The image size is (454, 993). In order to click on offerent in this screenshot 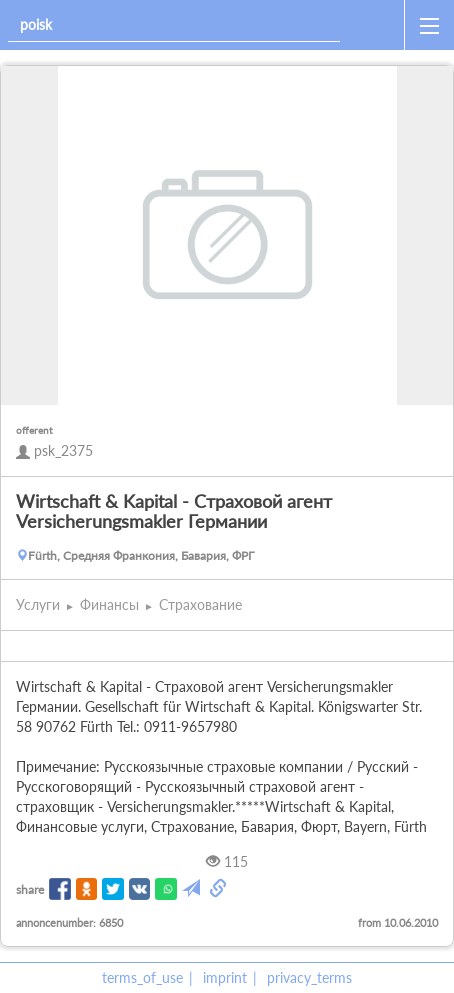, I will do `click(34, 430)`.